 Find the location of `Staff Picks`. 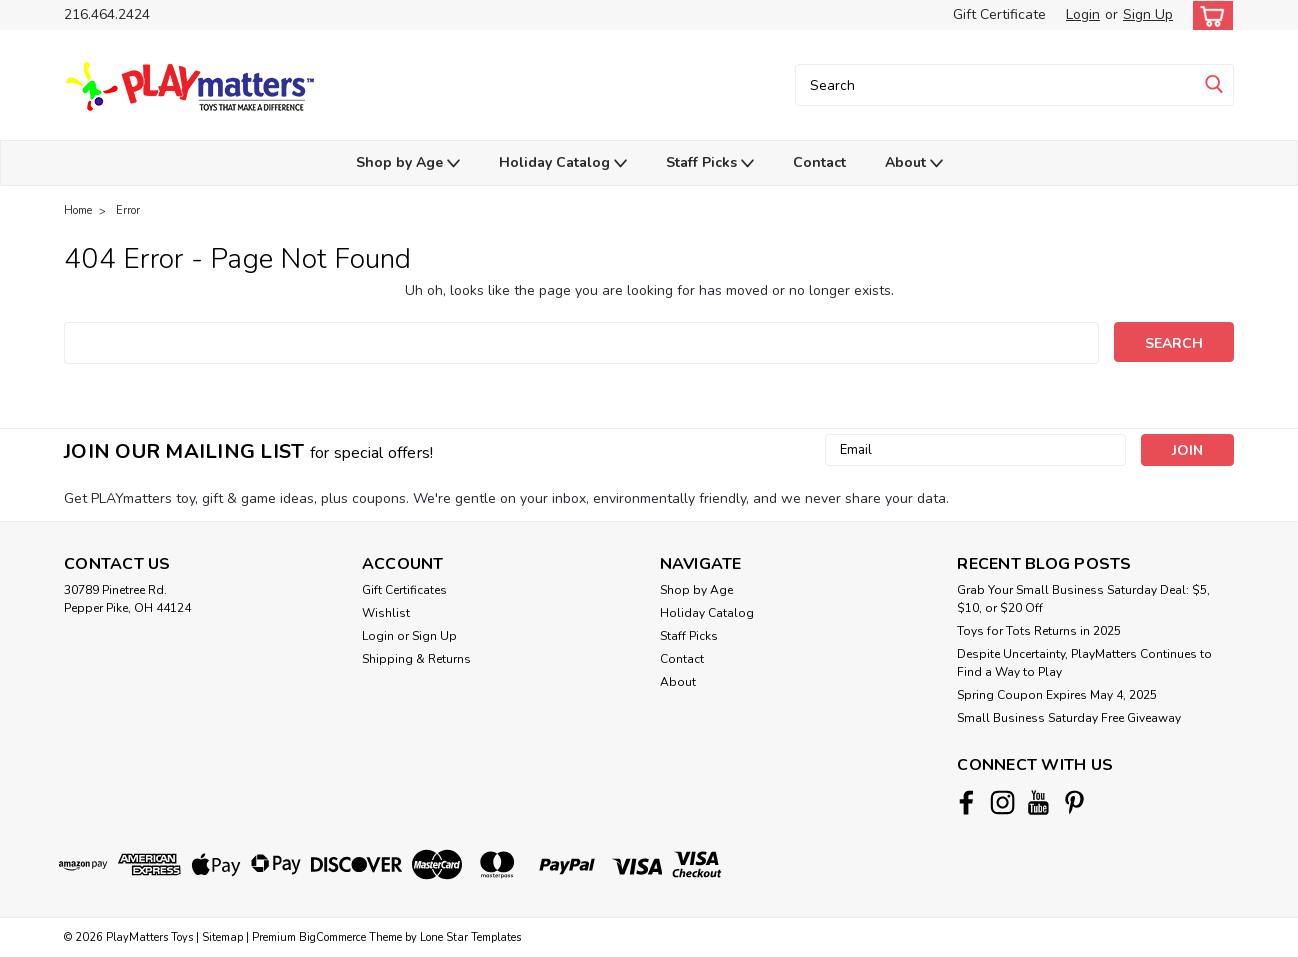

Staff Picks is located at coordinates (710, 163).